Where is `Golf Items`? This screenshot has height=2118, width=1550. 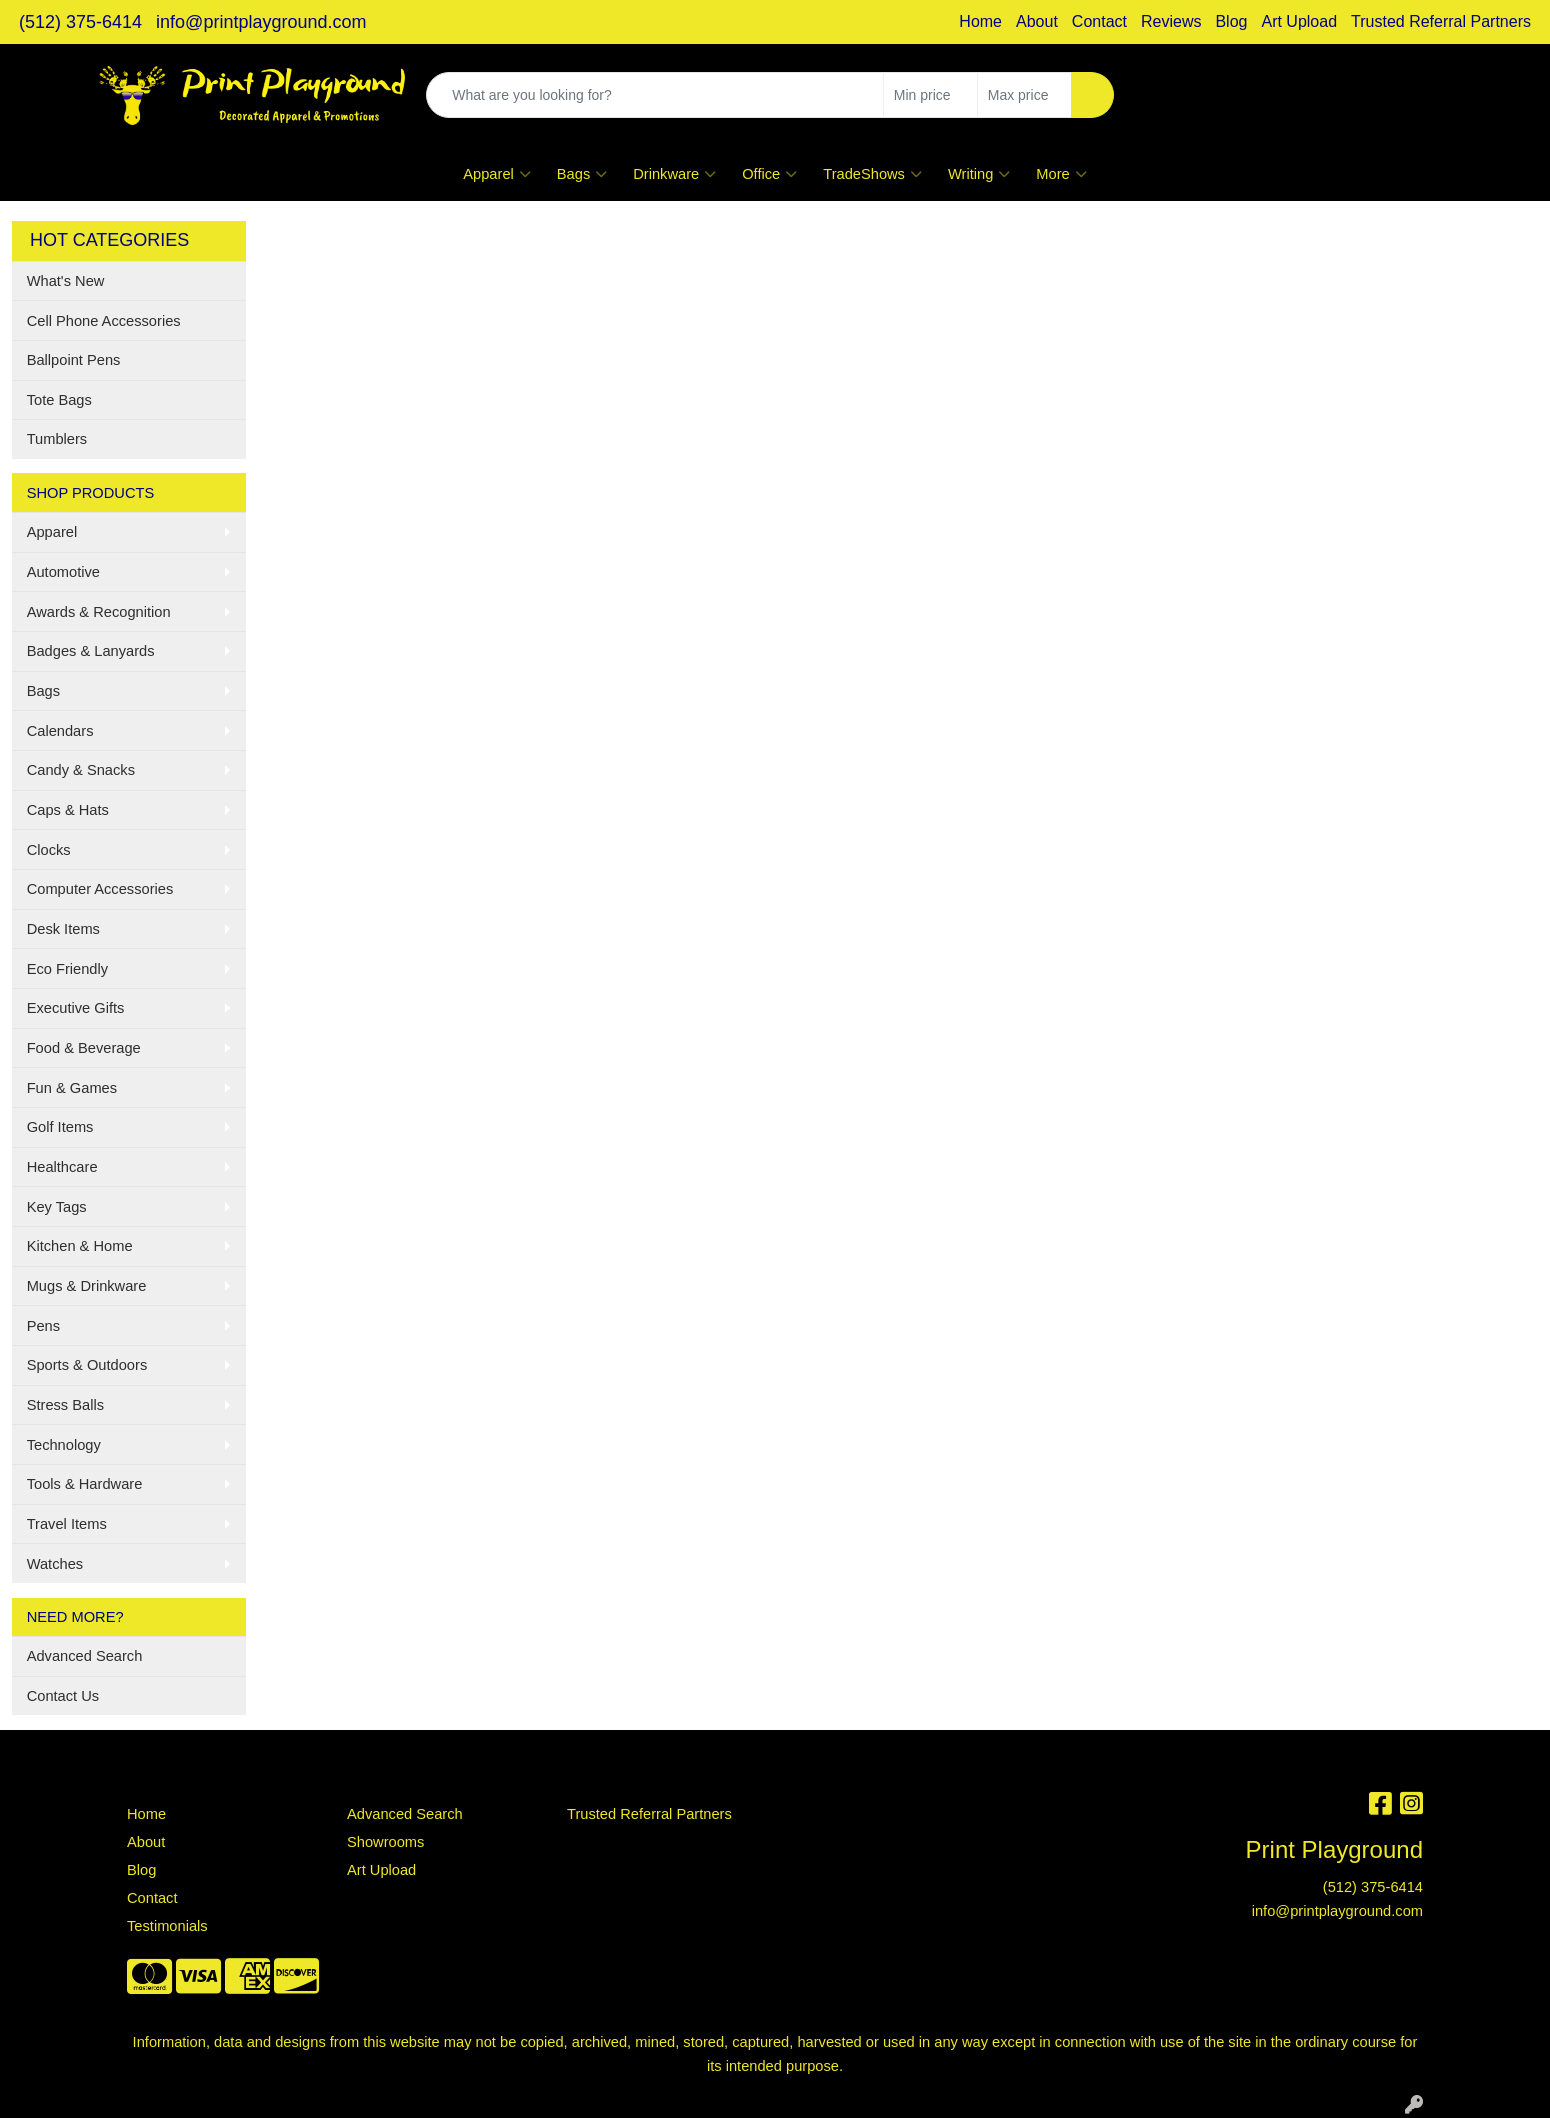
Golf Items is located at coordinates (60, 1127).